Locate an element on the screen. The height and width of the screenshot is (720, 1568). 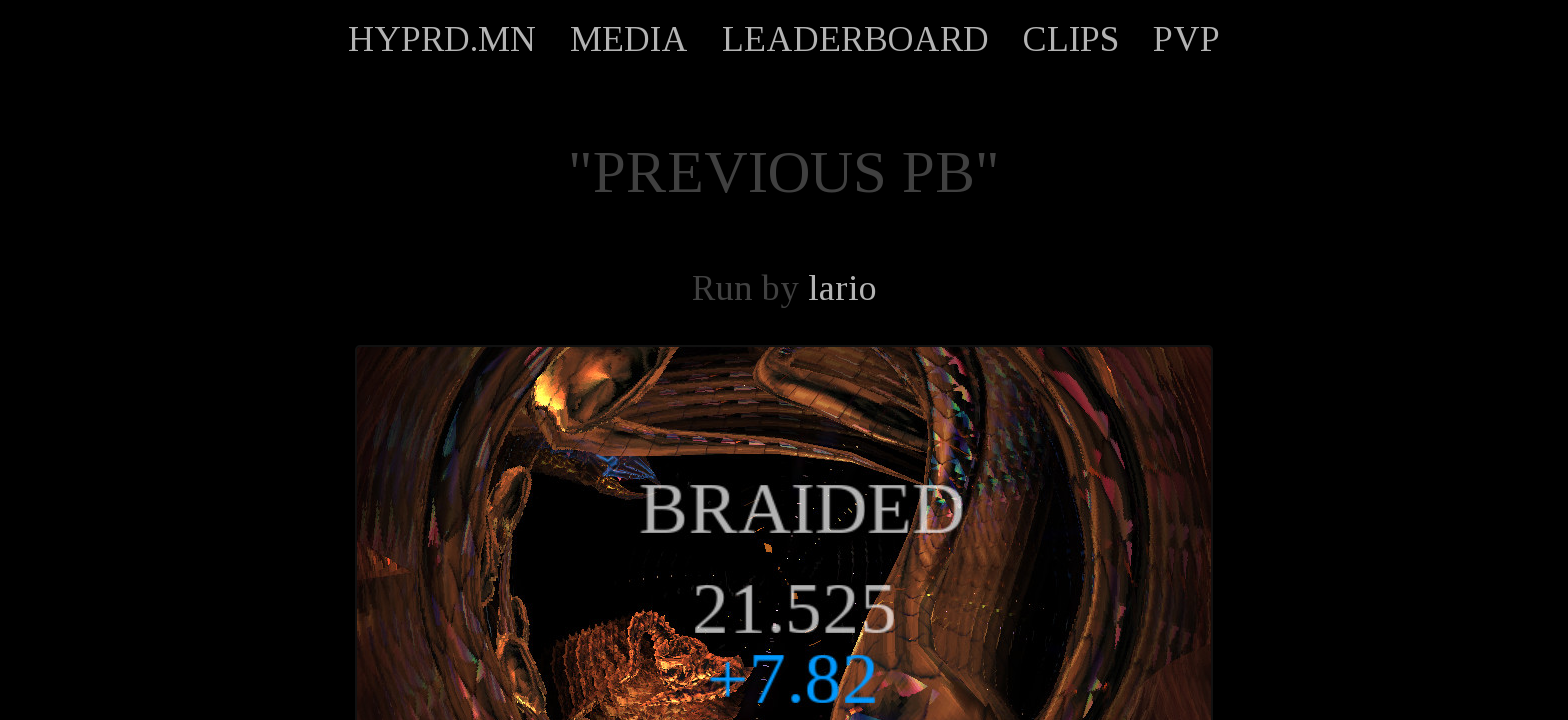
HYPRD.MN is located at coordinates (442, 39).